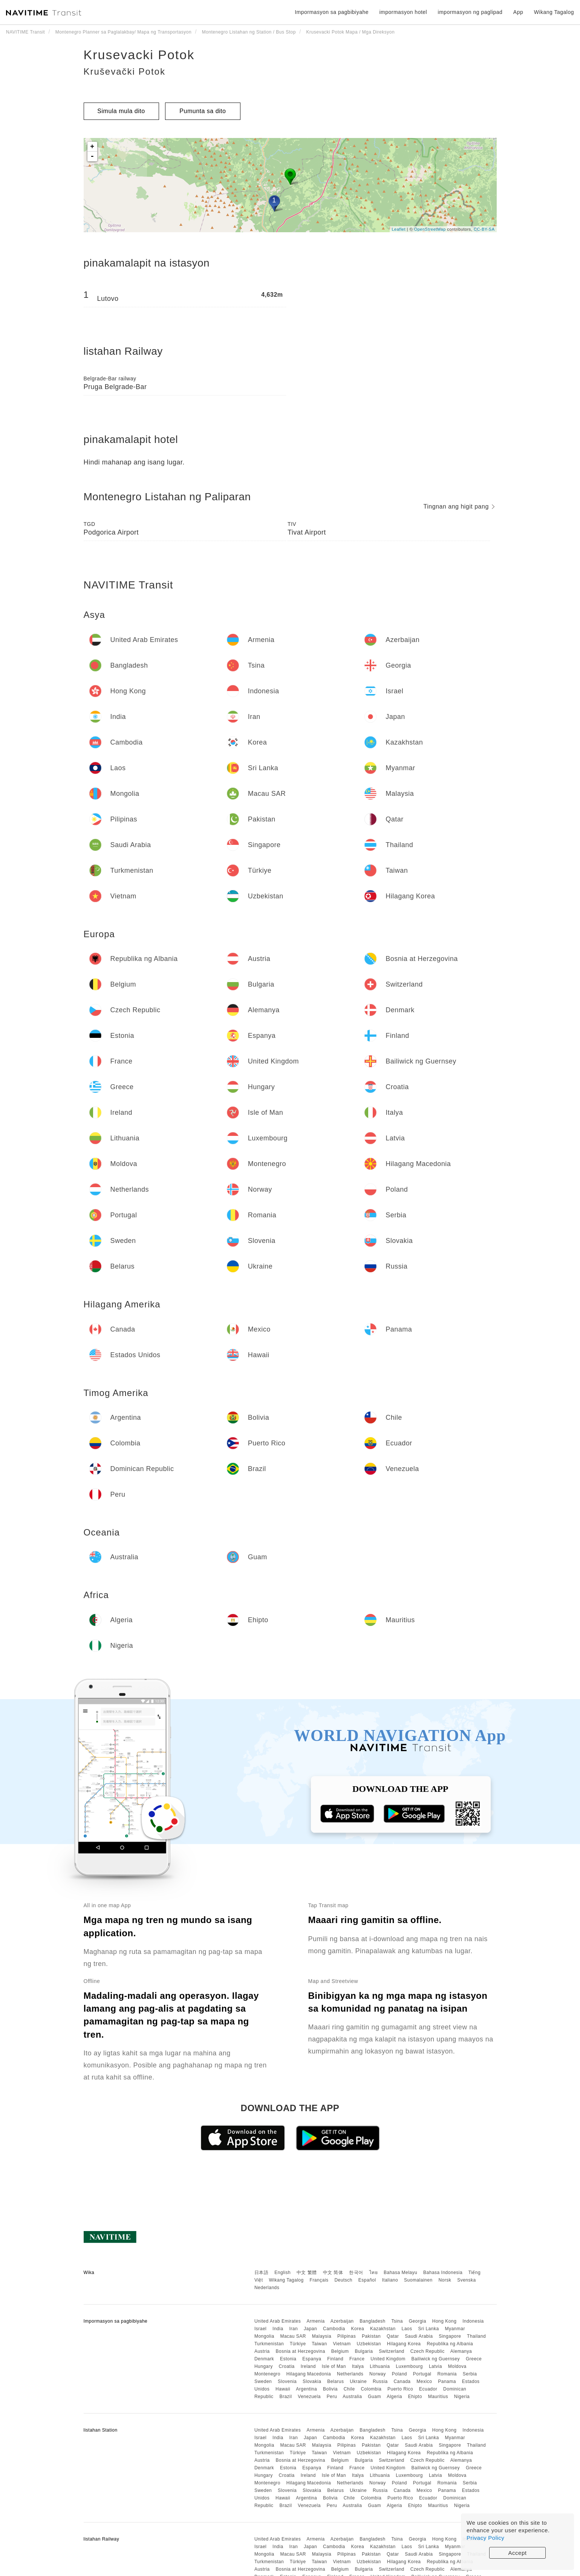  What do you see at coordinates (450, 2343) in the screenshot?
I see `Republika ng Albania` at bounding box center [450, 2343].